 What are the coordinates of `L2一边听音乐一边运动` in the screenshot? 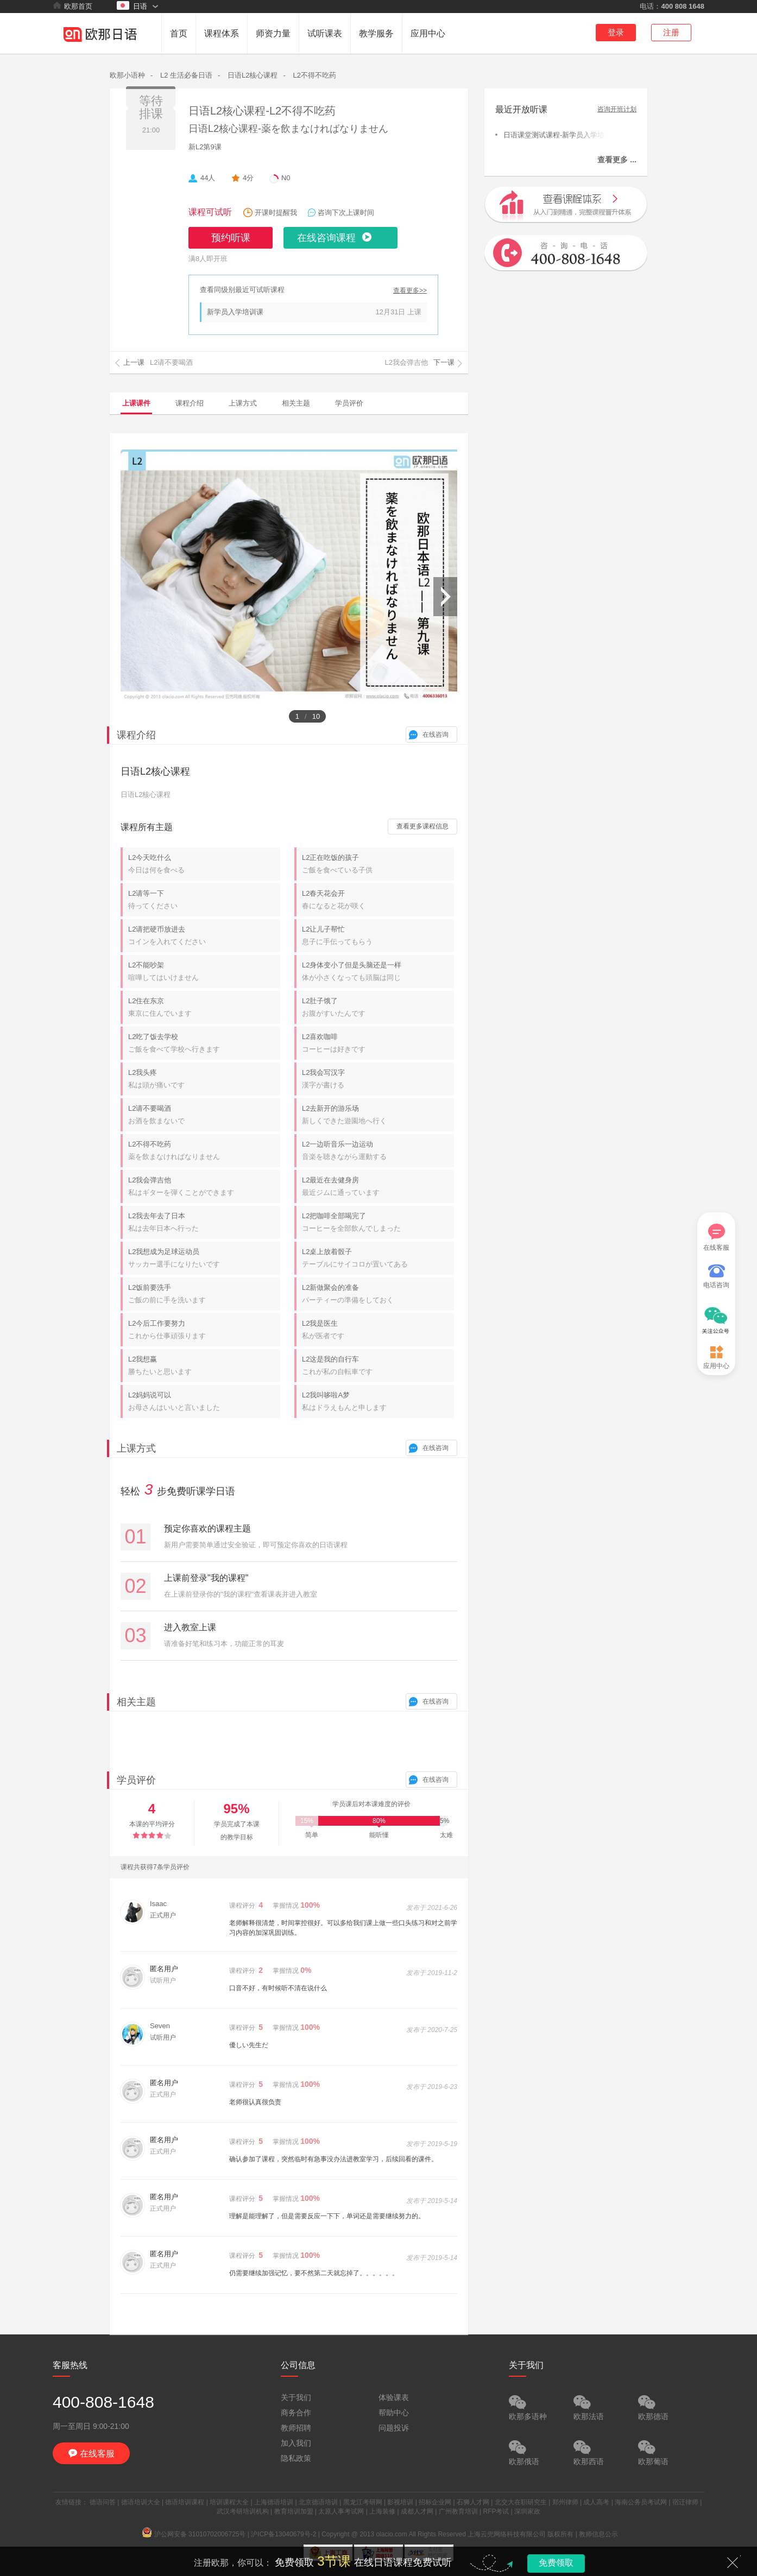 It's located at (378, 1151).